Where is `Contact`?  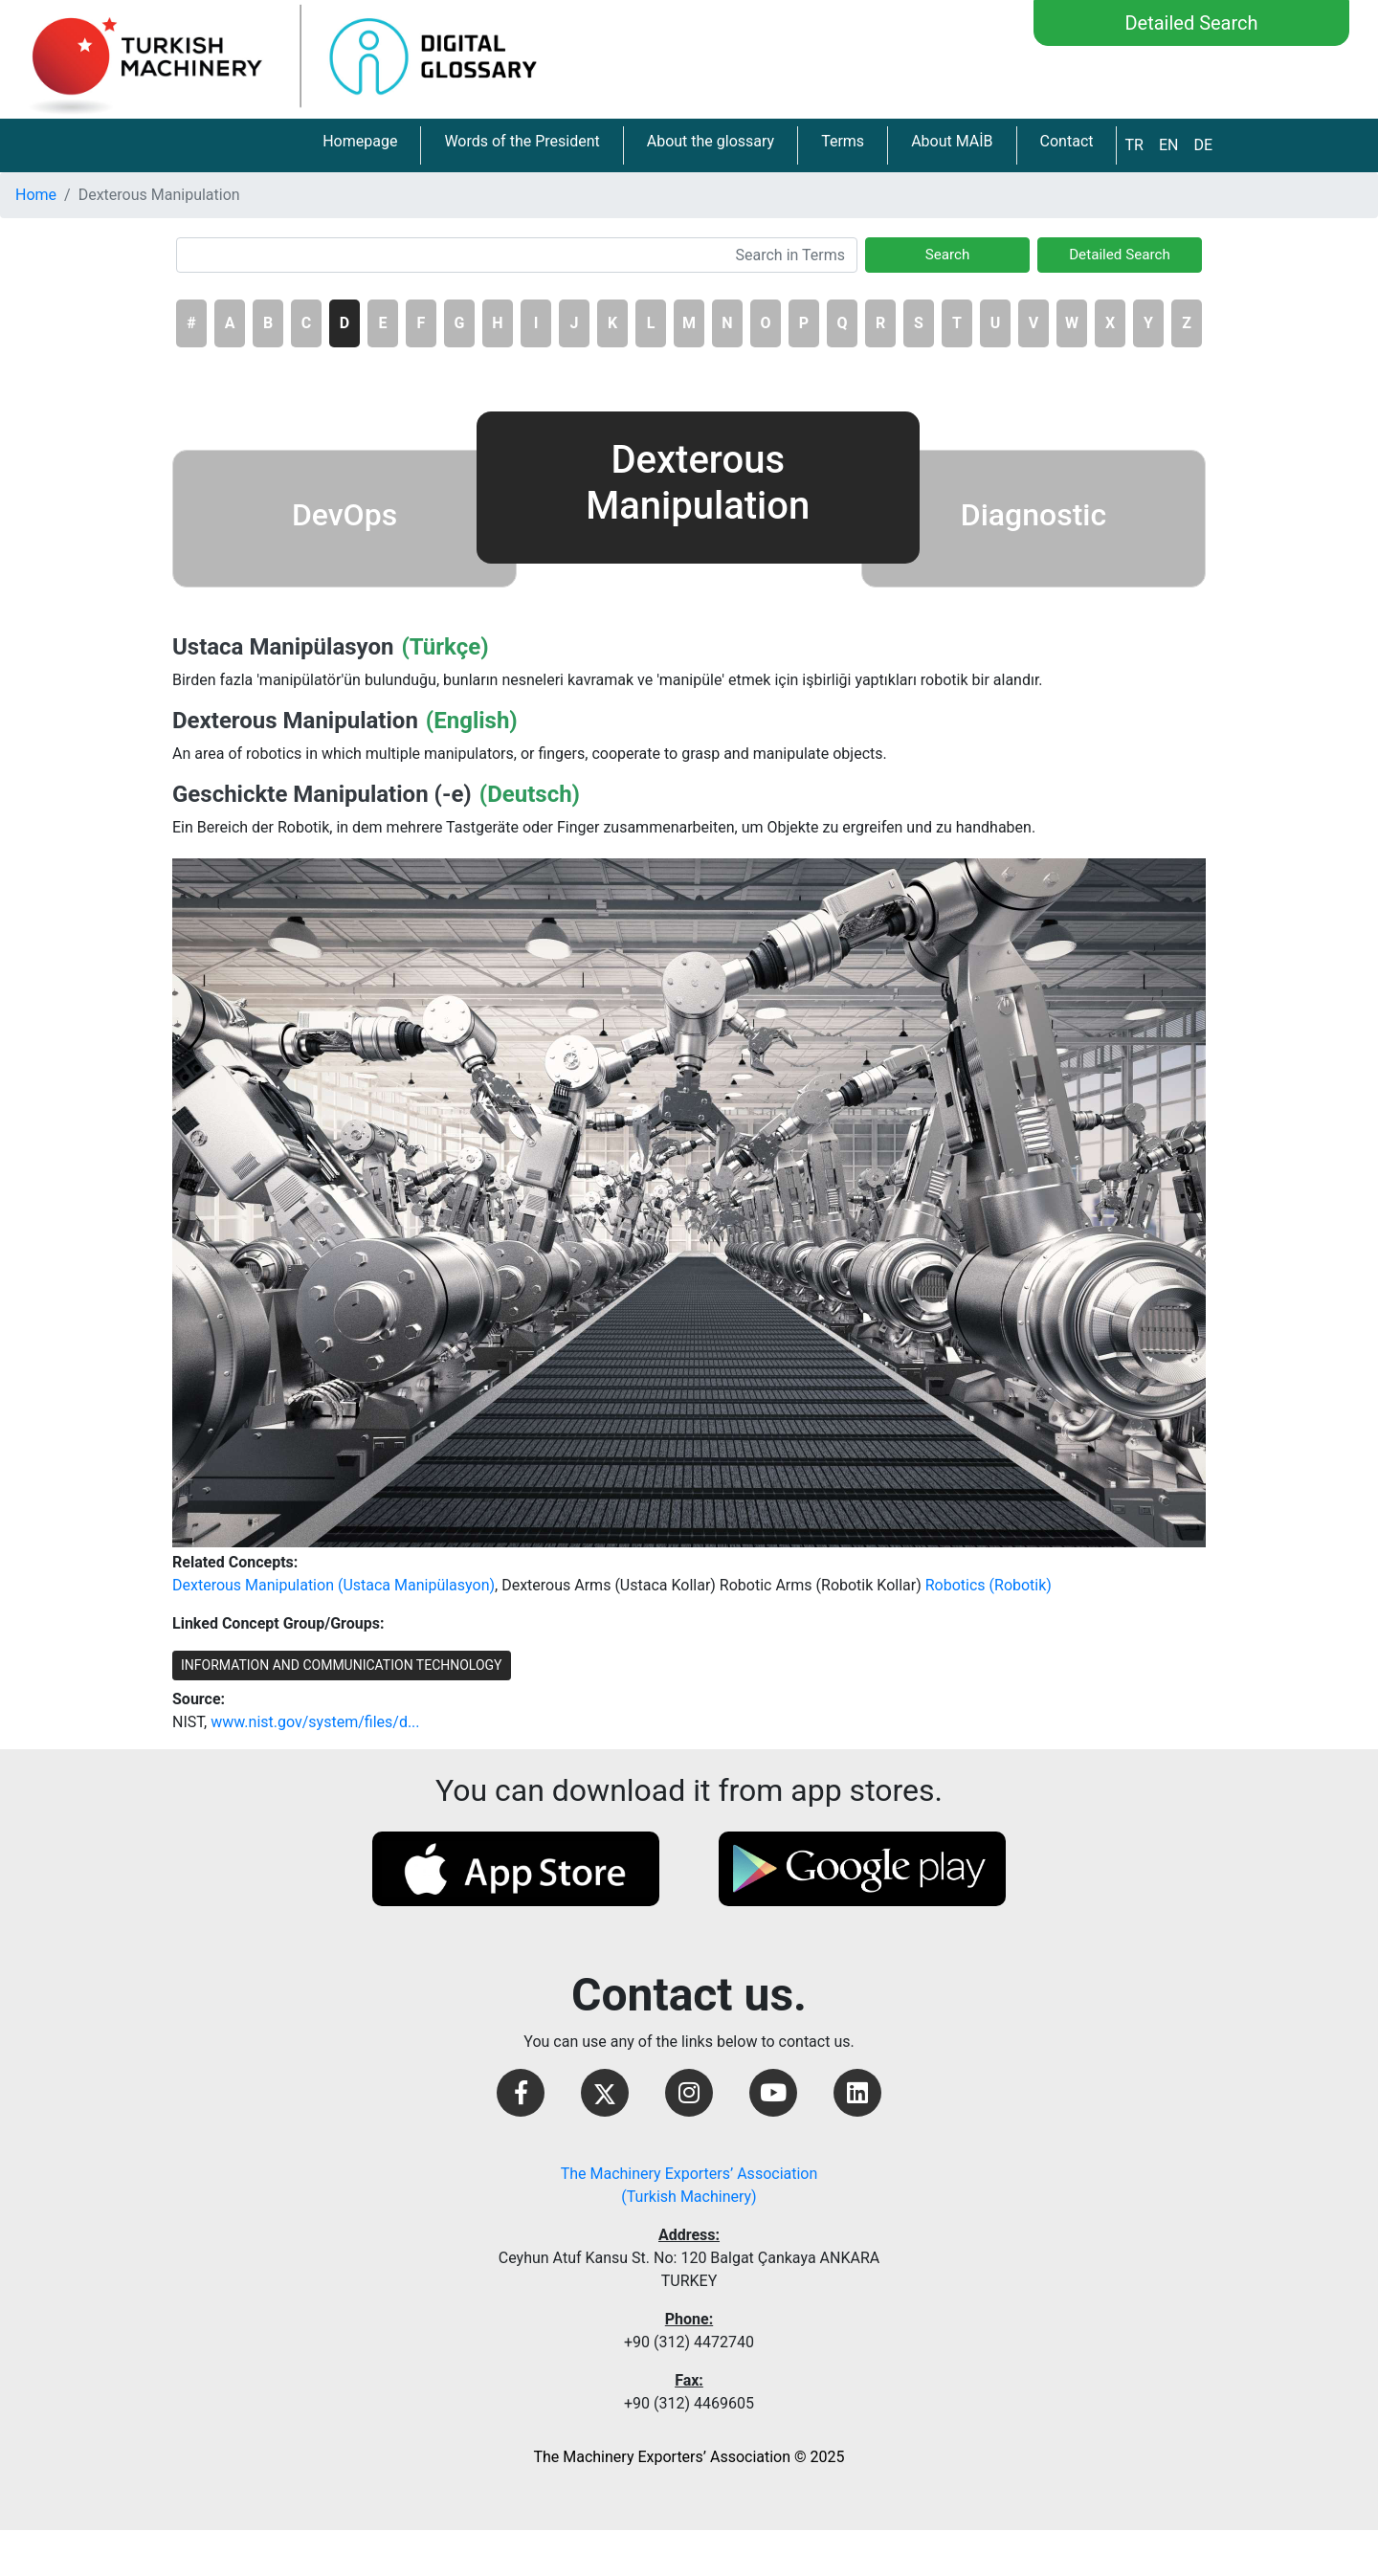
Contact is located at coordinates (1067, 141).